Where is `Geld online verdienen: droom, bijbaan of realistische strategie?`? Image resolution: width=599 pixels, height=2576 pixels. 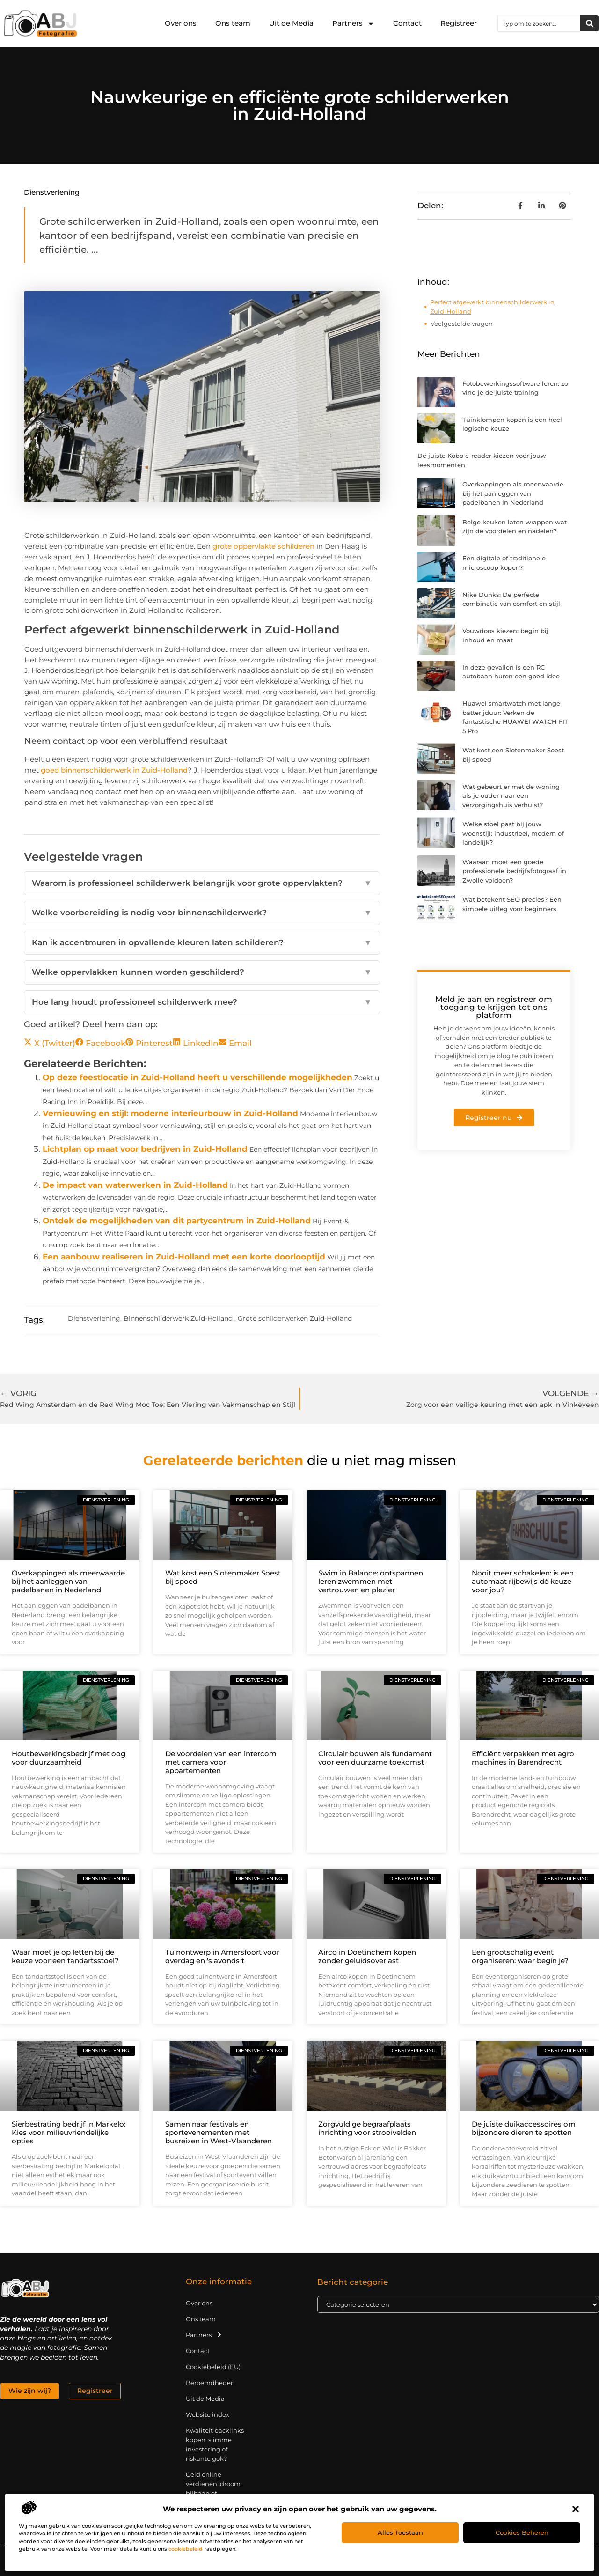 Geld online verdienen: droom, bijbaan of realistische strategie? is located at coordinates (214, 2493).